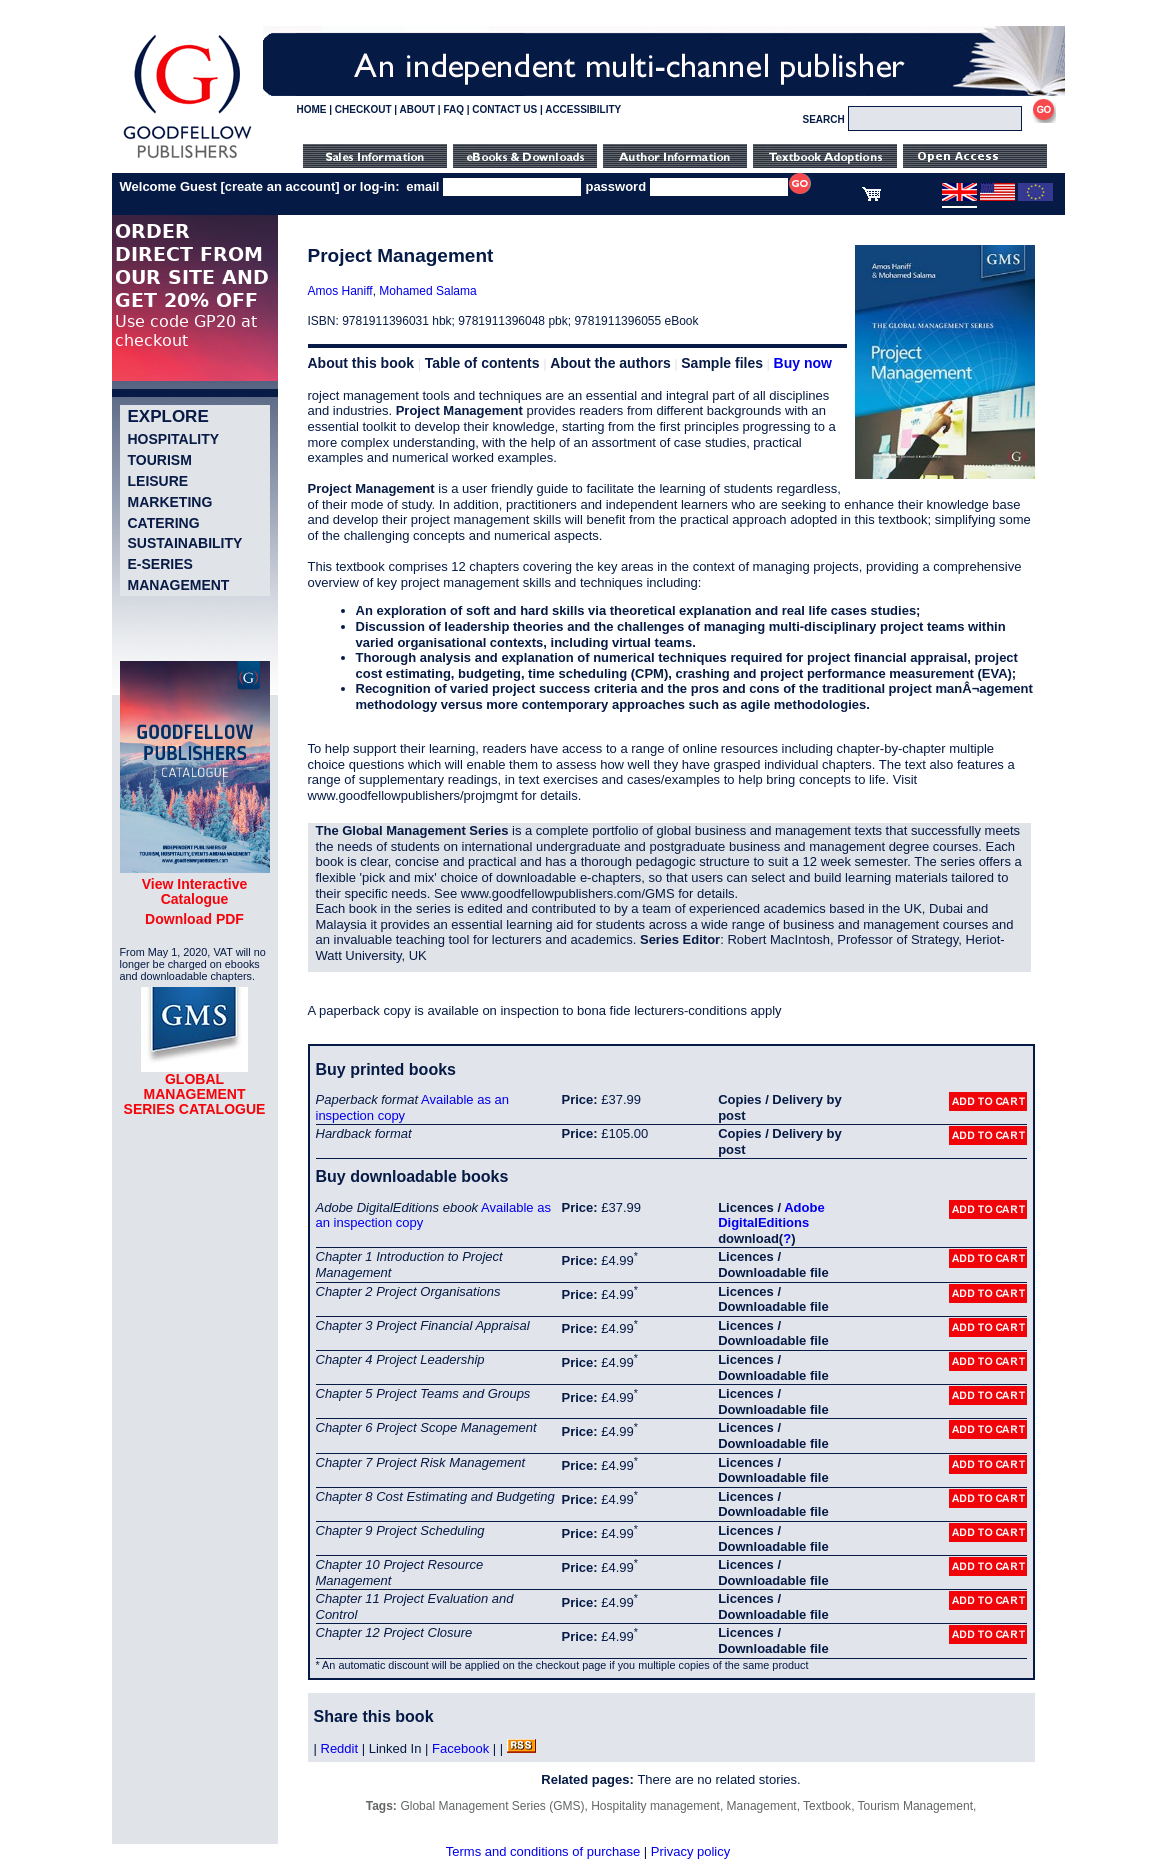  Describe the element at coordinates (312, 109) in the screenshot. I see `HOME` at that location.